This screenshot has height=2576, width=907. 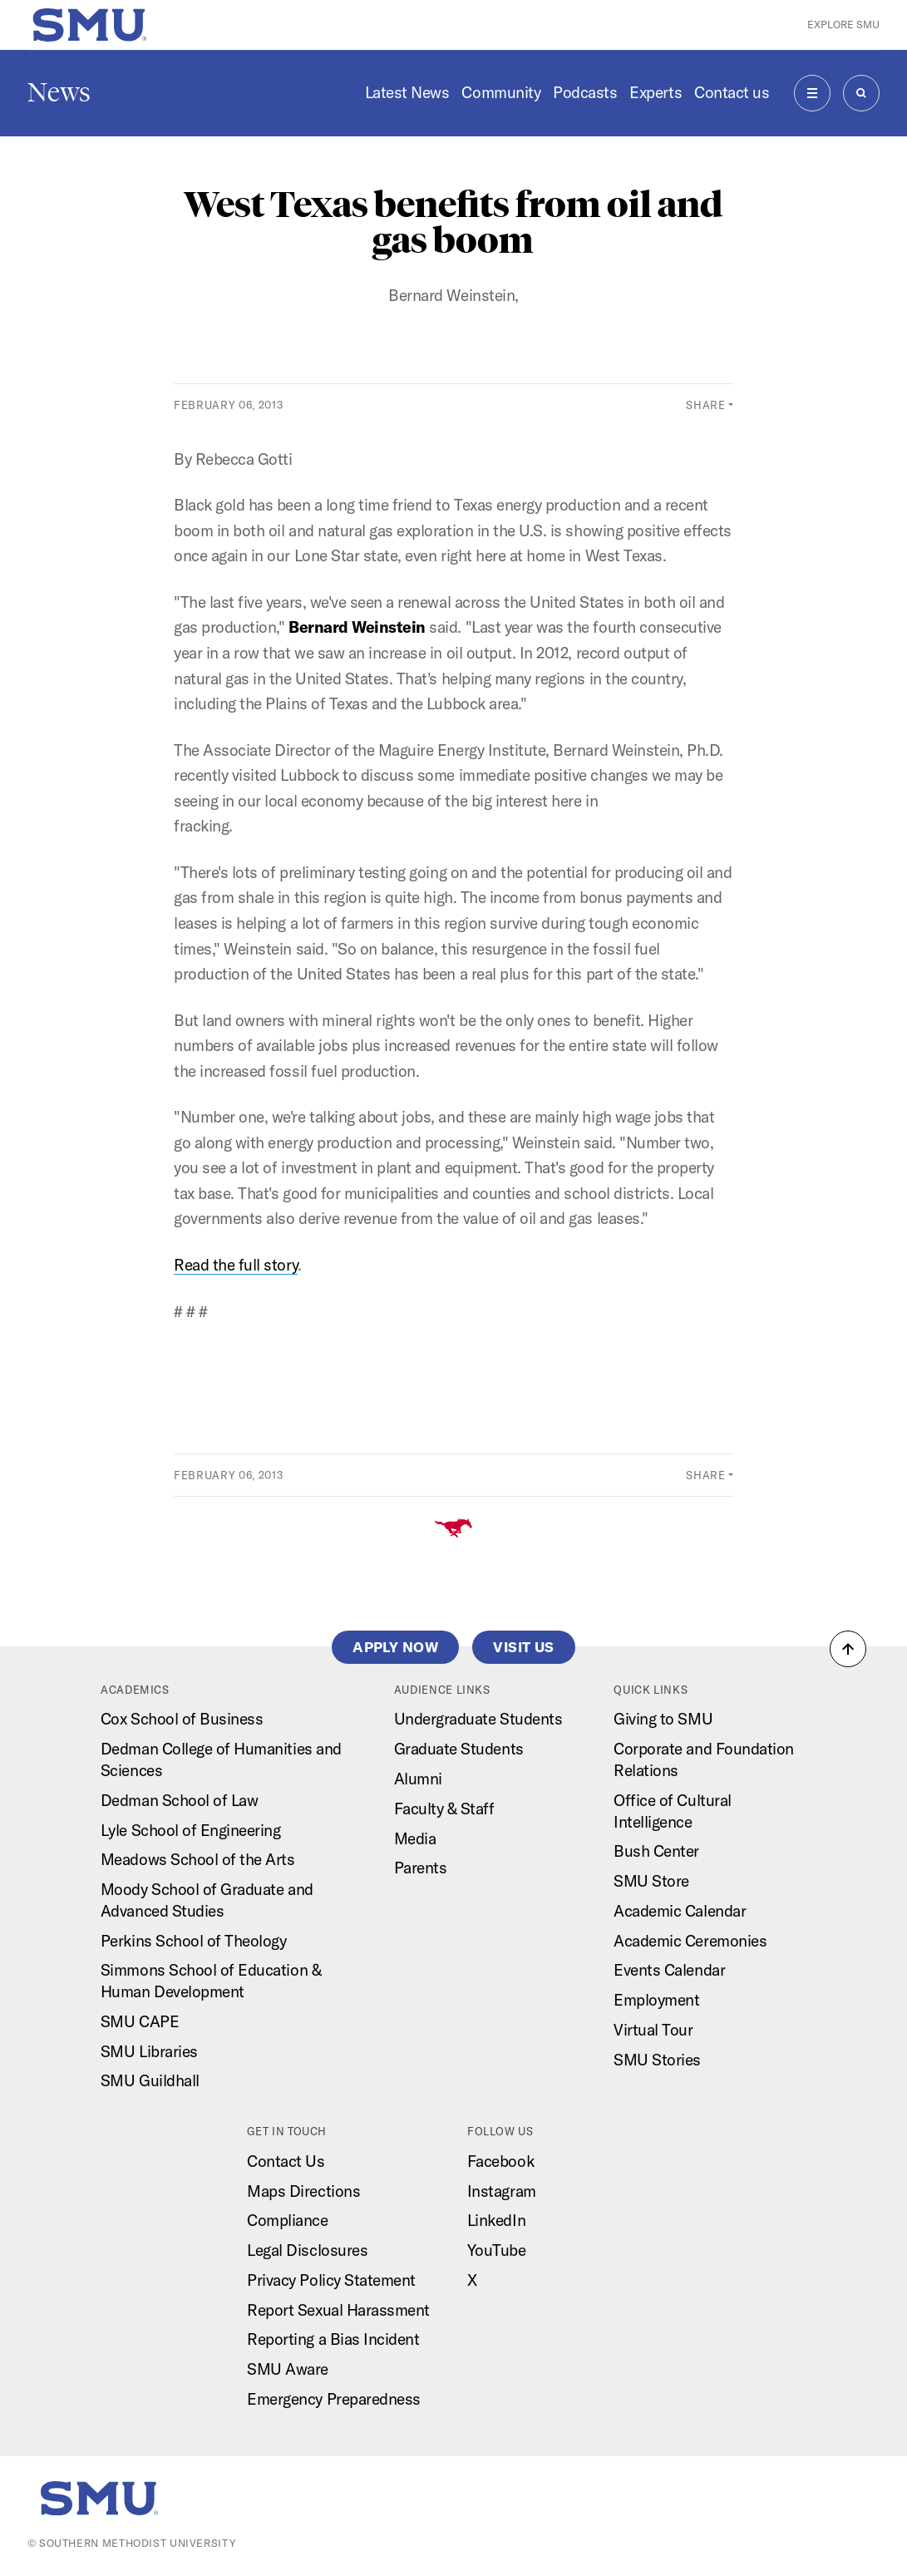 What do you see at coordinates (672, 1811) in the screenshot?
I see `Office of Cultural Intelligence` at bounding box center [672, 1811].